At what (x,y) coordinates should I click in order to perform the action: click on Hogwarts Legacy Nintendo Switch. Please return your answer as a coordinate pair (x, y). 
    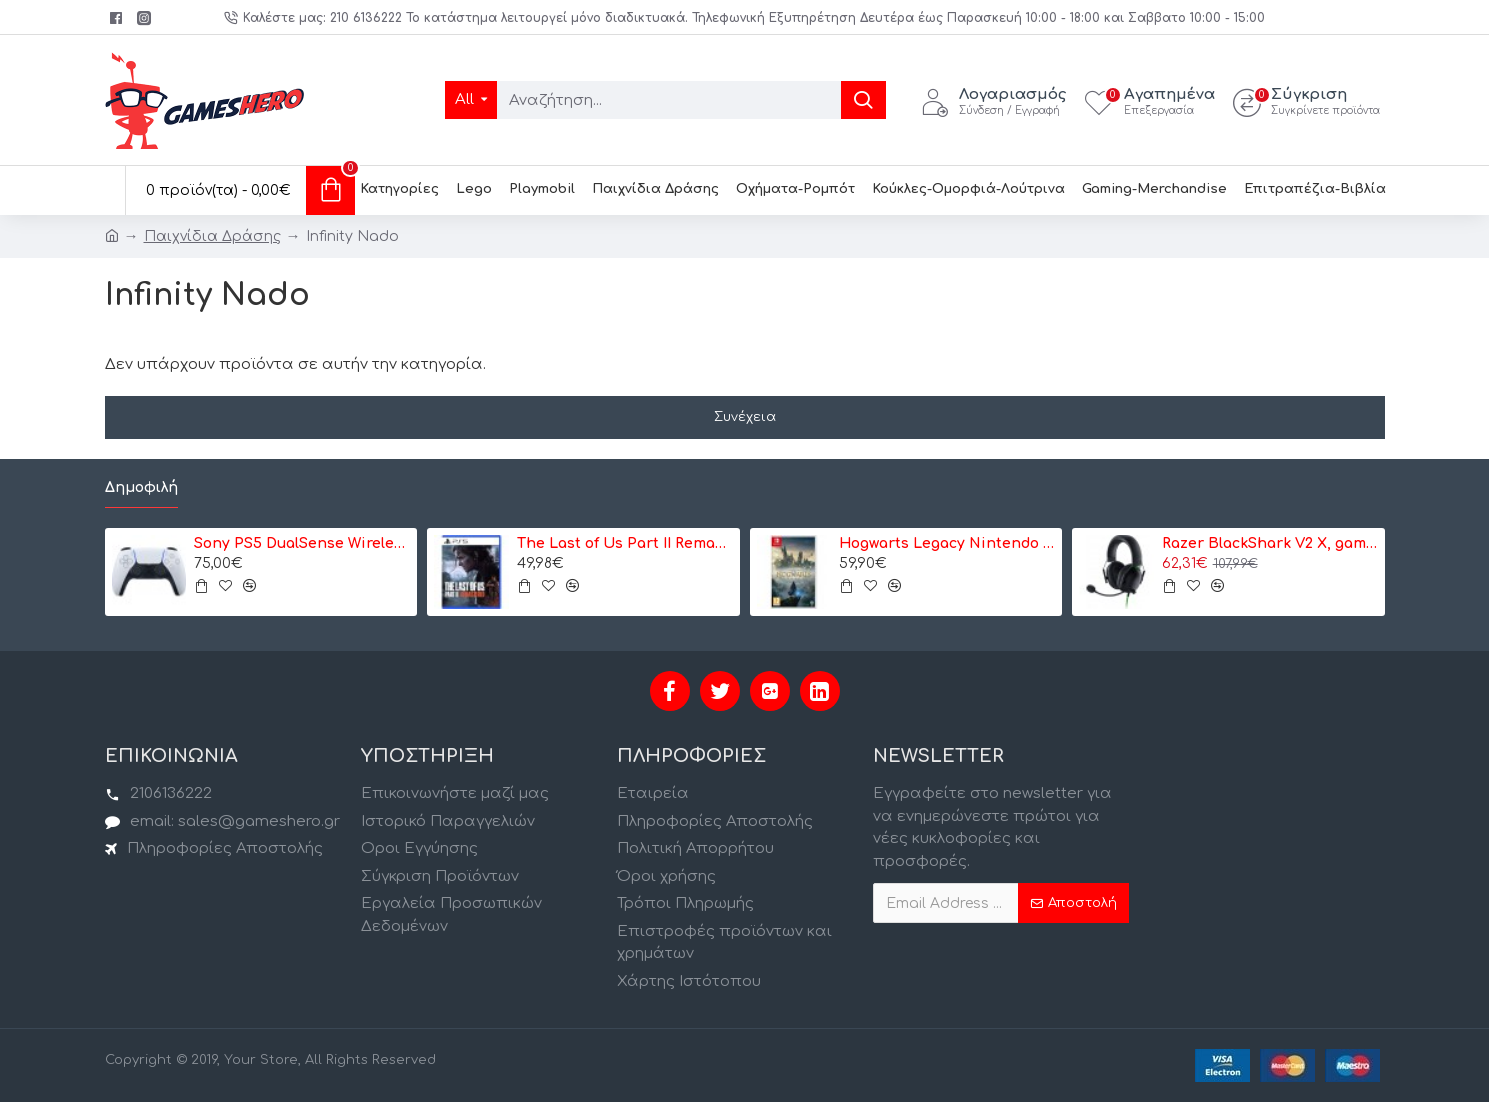
    Looking at the image, I should click on (947, 543).